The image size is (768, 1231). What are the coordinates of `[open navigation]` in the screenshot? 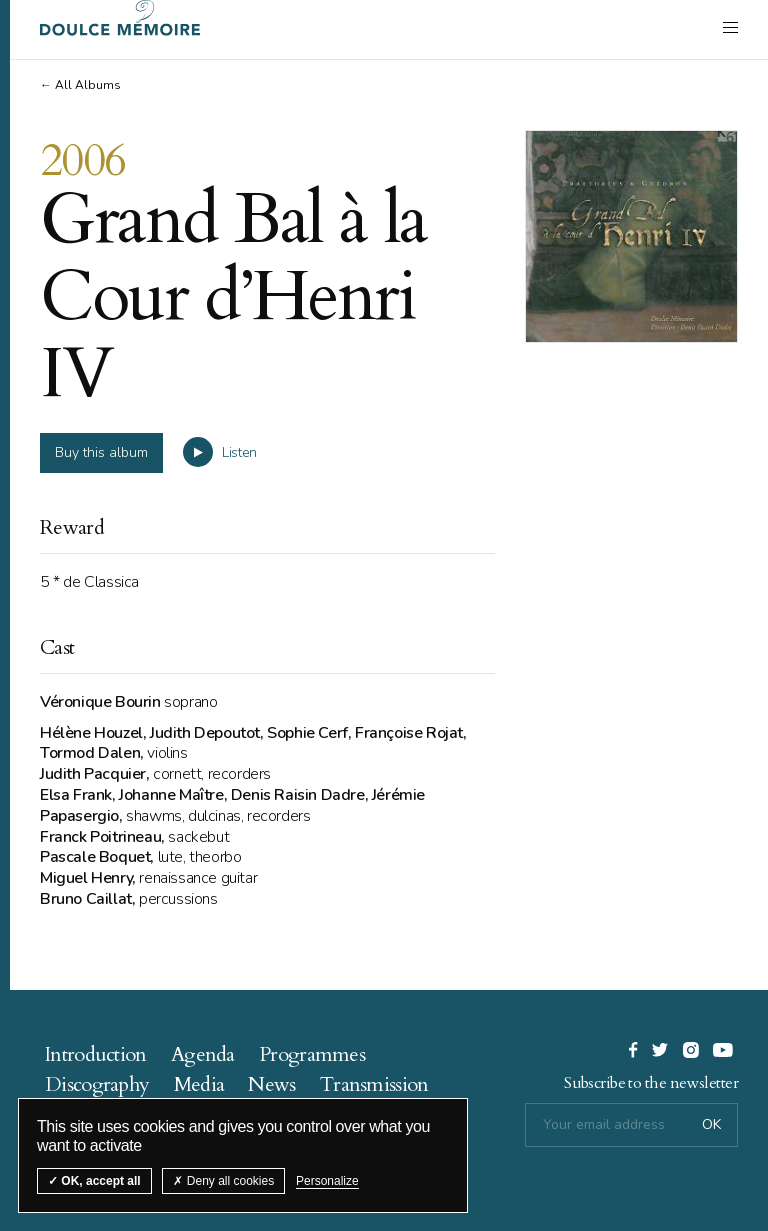 It's located at (730, 26).